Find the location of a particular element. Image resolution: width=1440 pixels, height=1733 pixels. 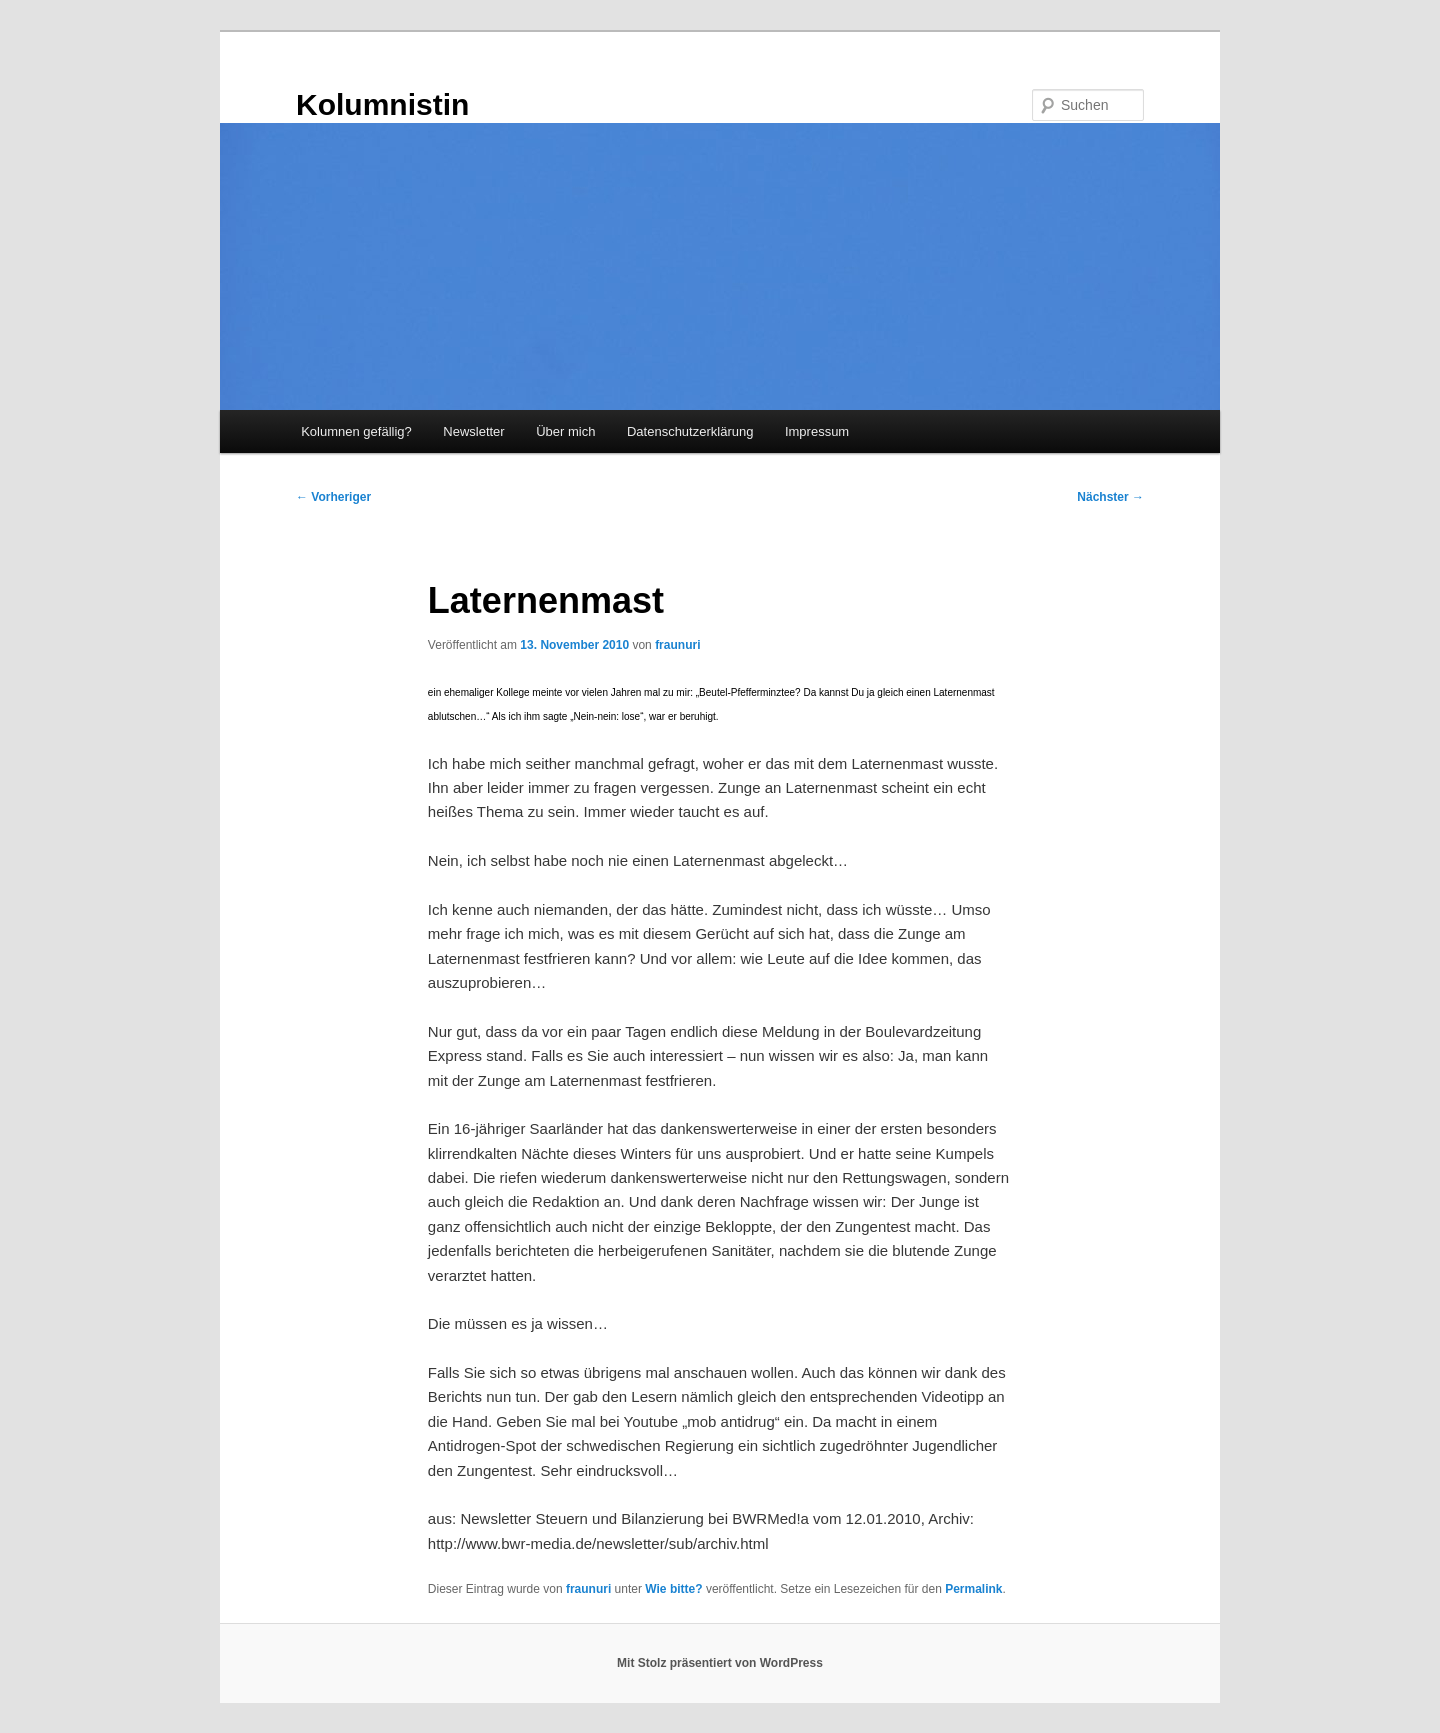

Nächster is located at coordinates (1110, 497).